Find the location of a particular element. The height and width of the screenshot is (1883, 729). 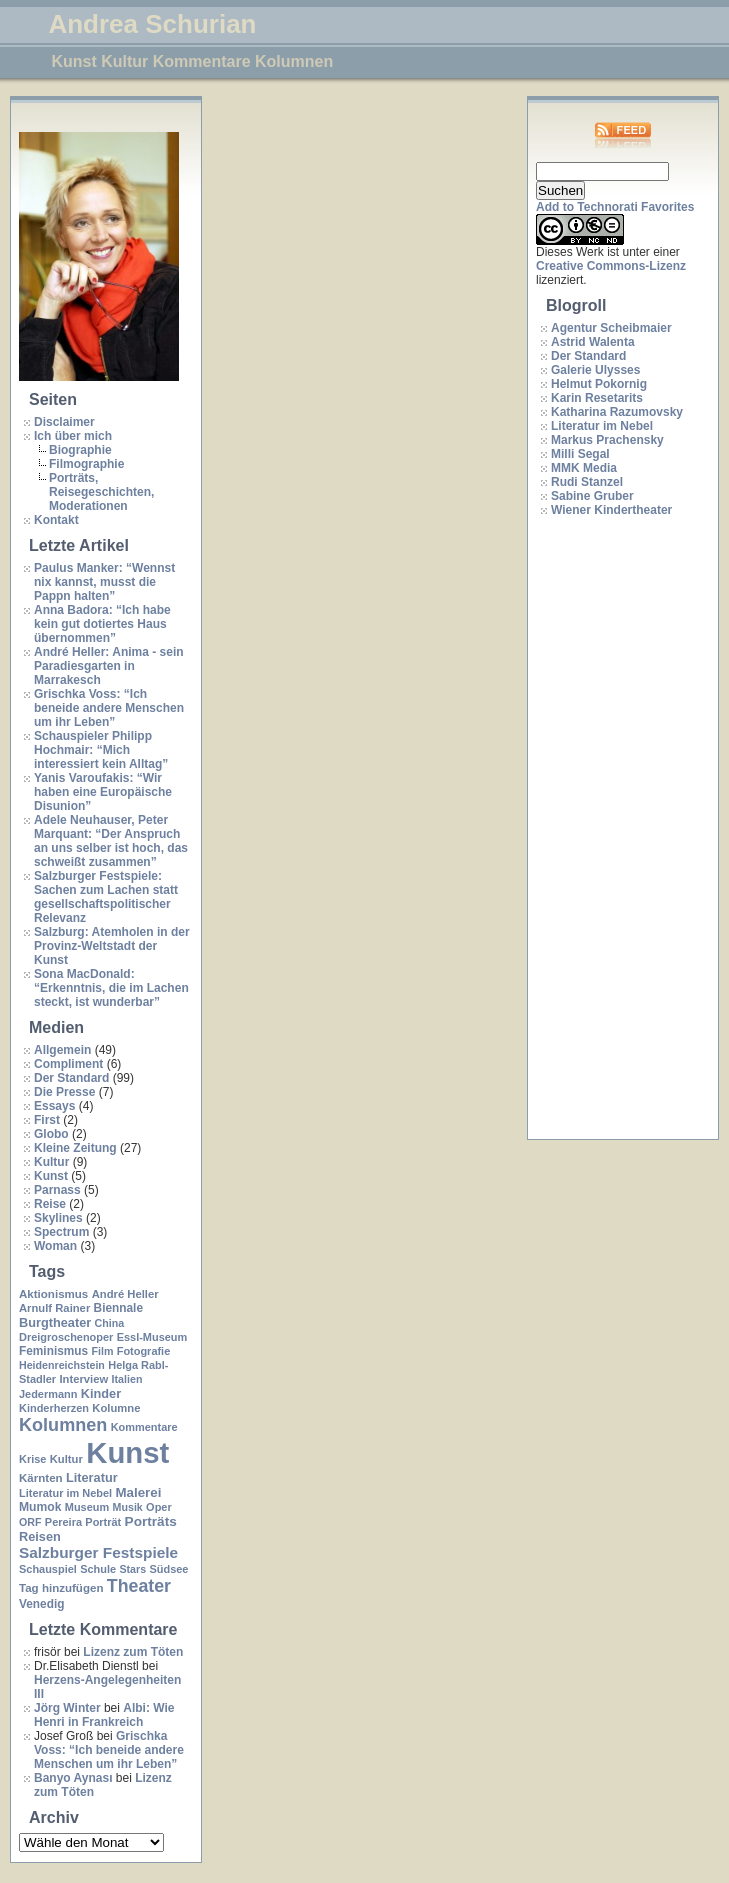

Schule is located at coordinates (98, 1569).